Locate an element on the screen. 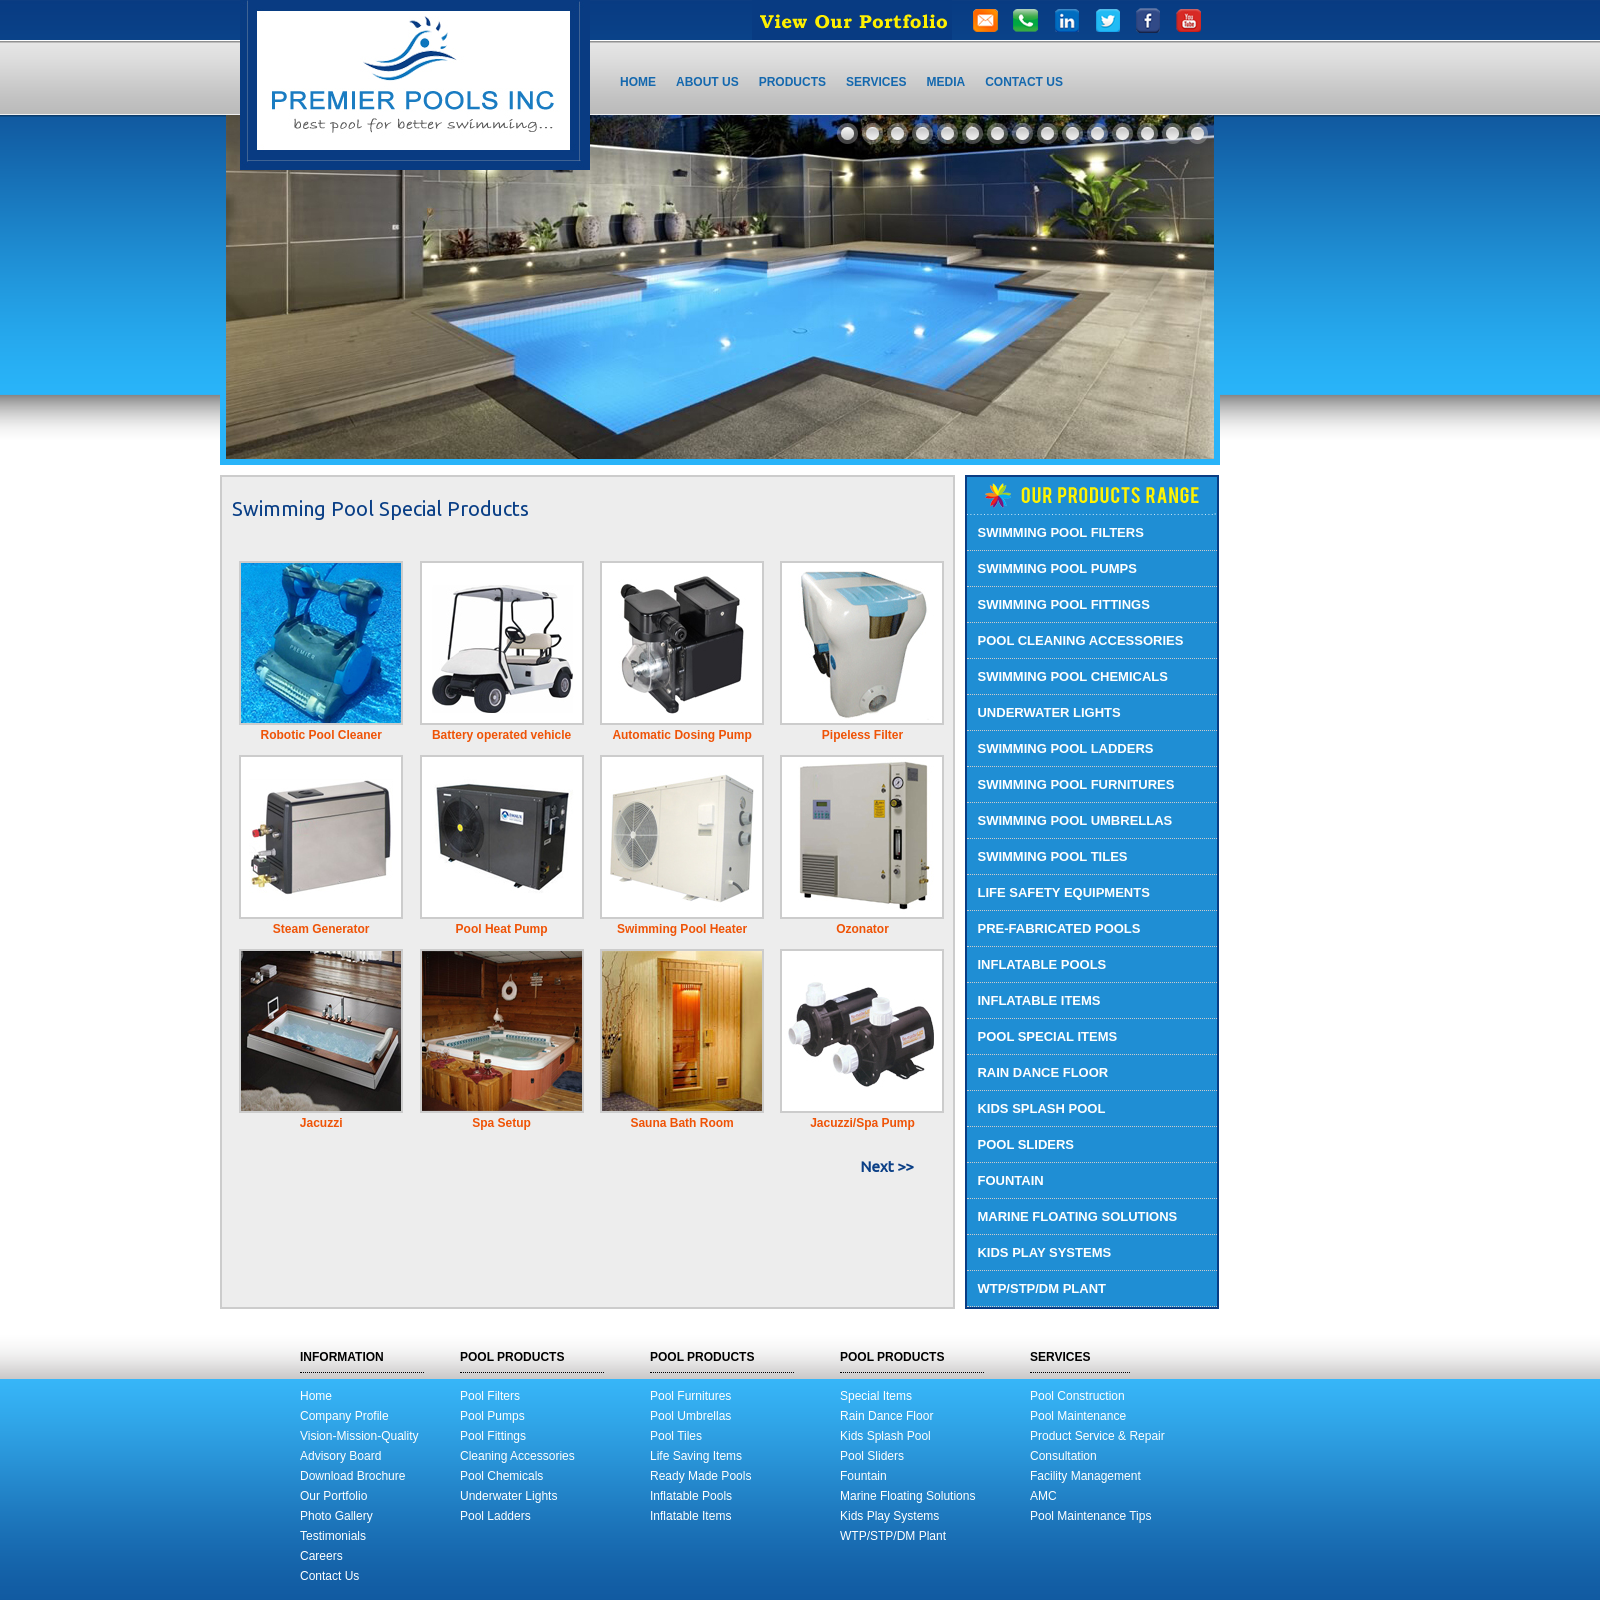  LIFE SAFETY EQUIPMENTS is located at coordinates (1063, 892).